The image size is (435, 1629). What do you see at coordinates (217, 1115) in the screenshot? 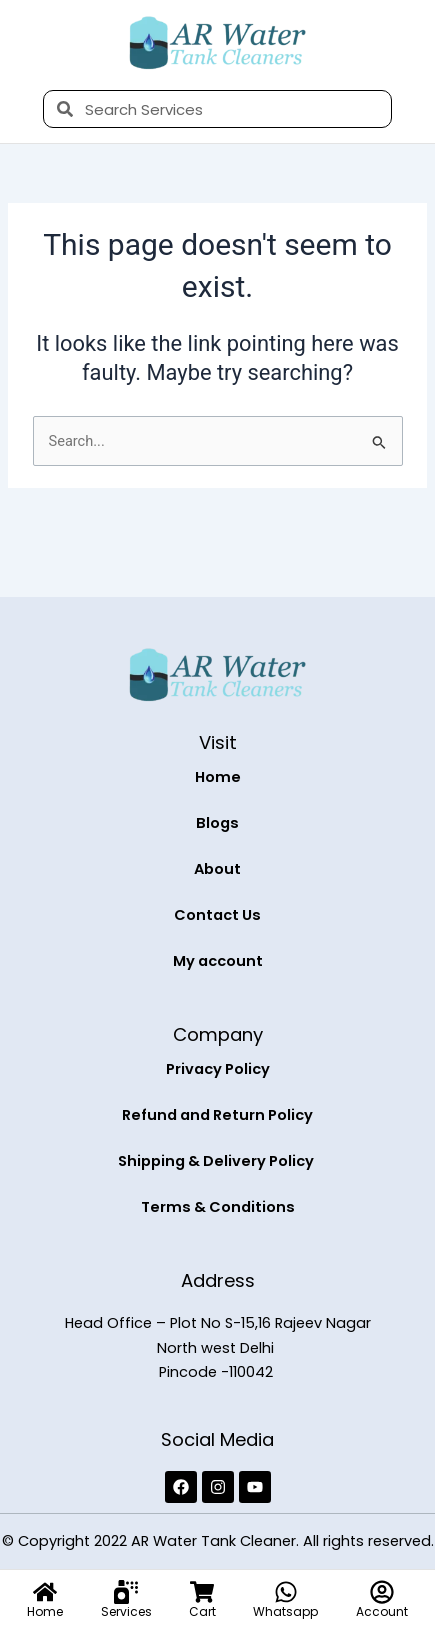
I see `Refund and Return Policy` at bounding box center [217, 1115].